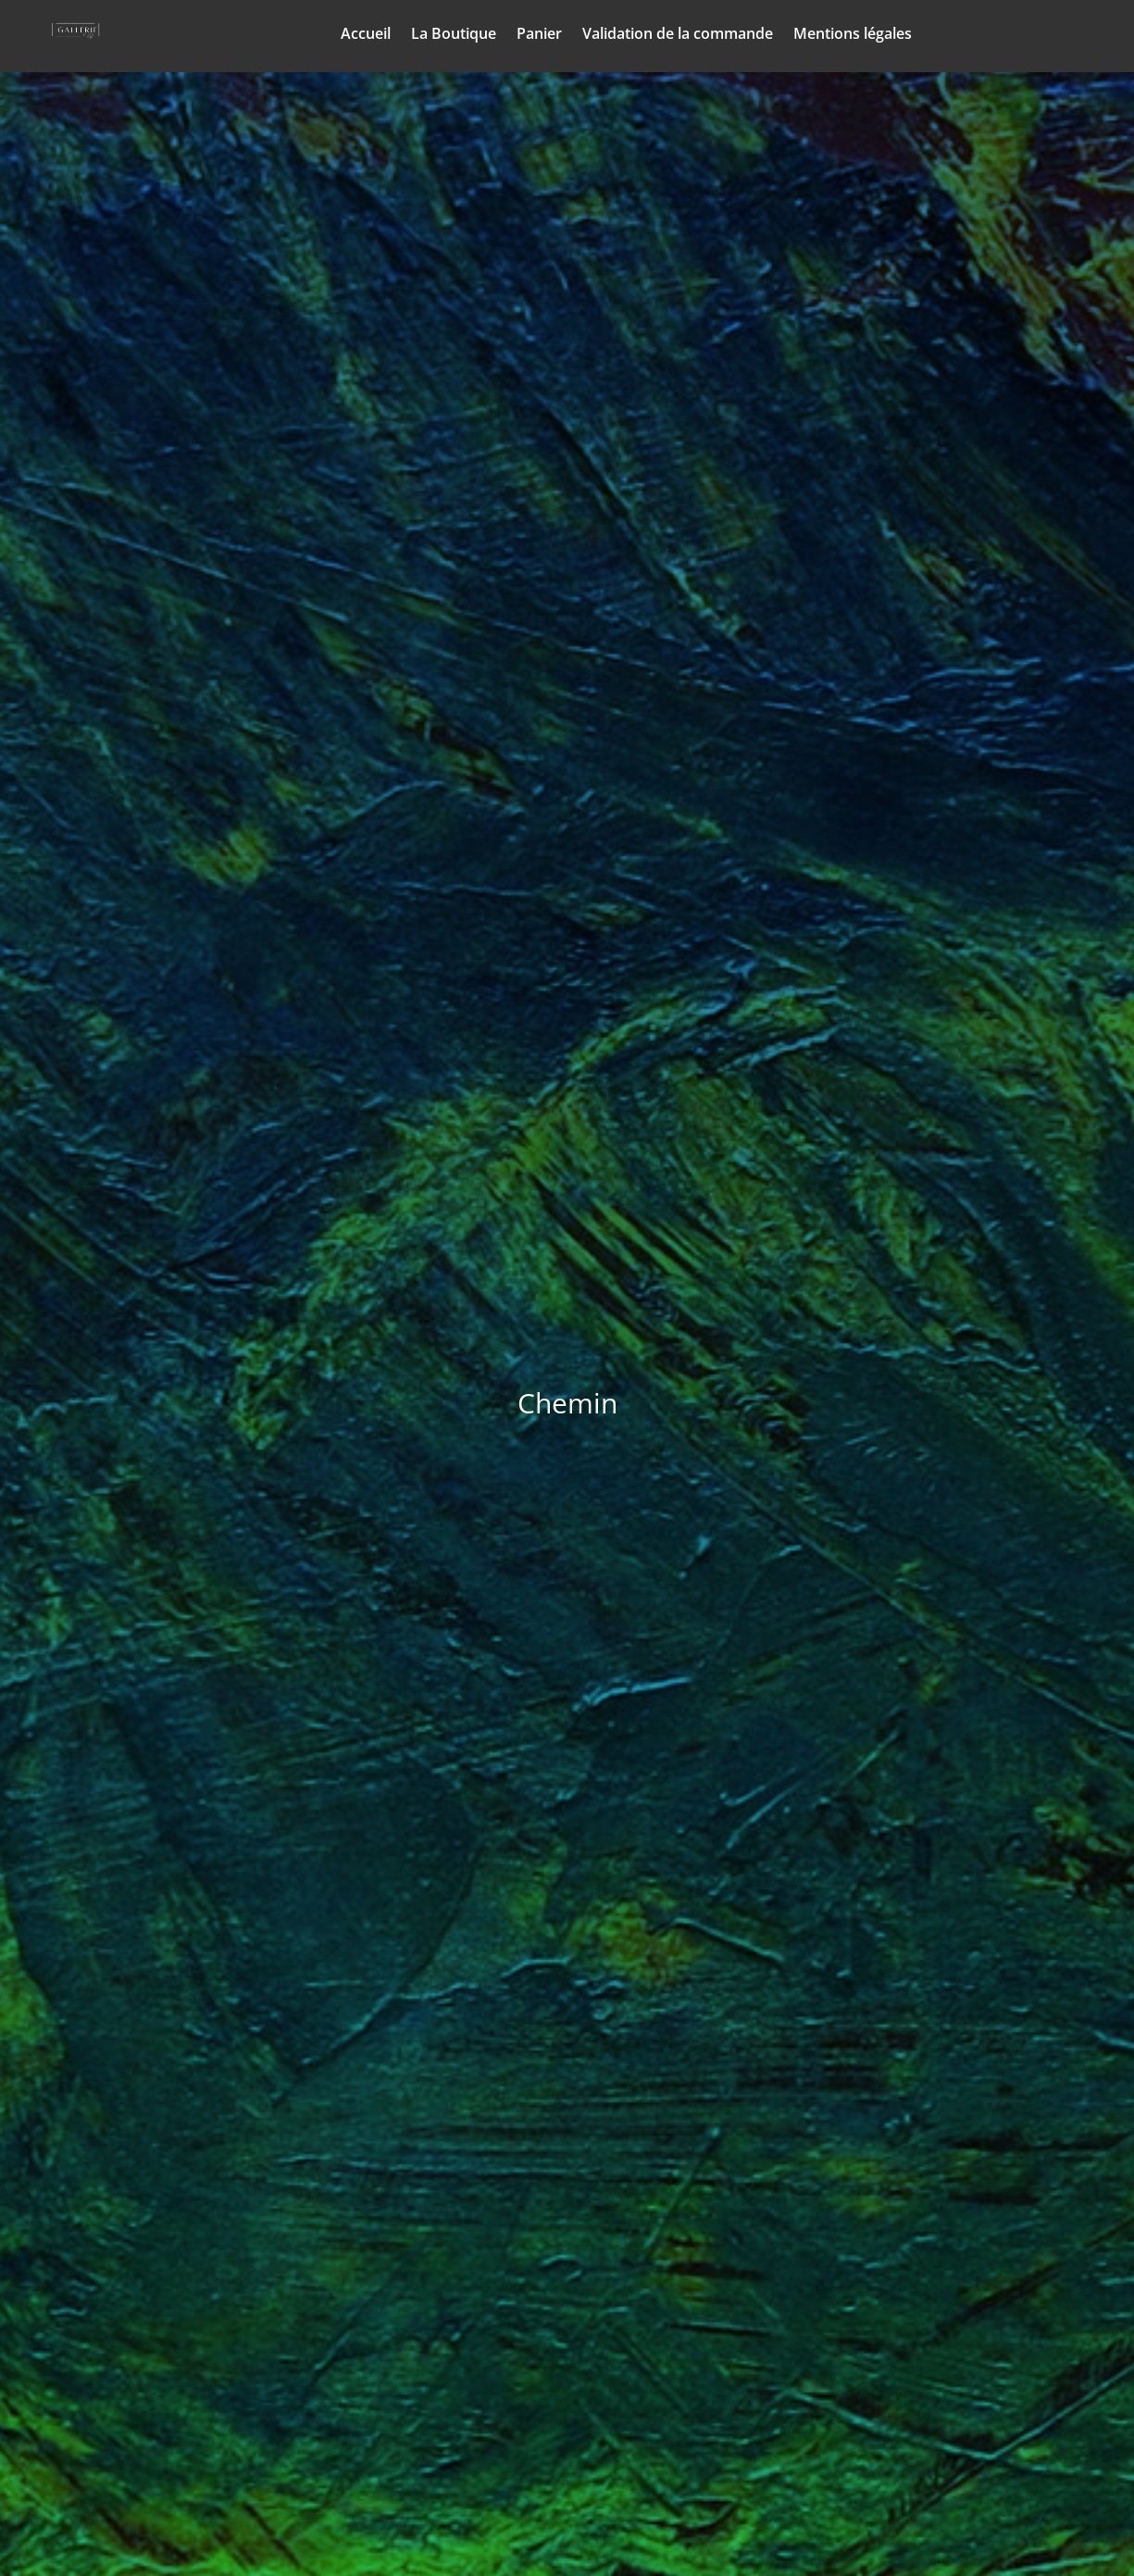 The image size is (1134, 2576). I want to click on Mentions légales, so click(852, 35).